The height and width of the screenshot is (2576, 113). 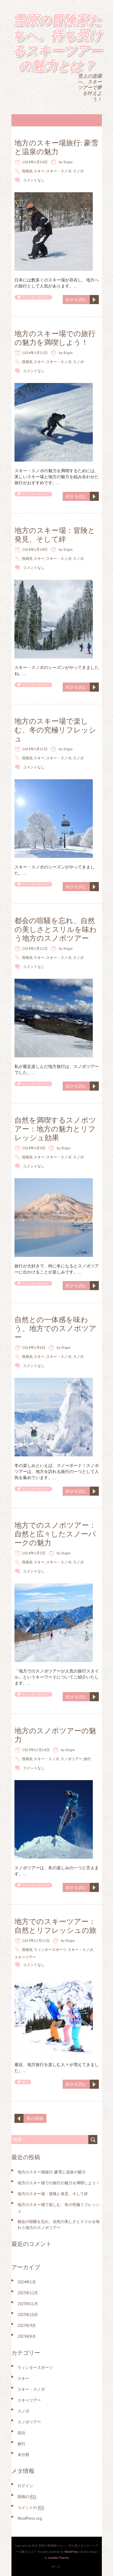 I want to click on 旅行, so click(x=87, y=1759).